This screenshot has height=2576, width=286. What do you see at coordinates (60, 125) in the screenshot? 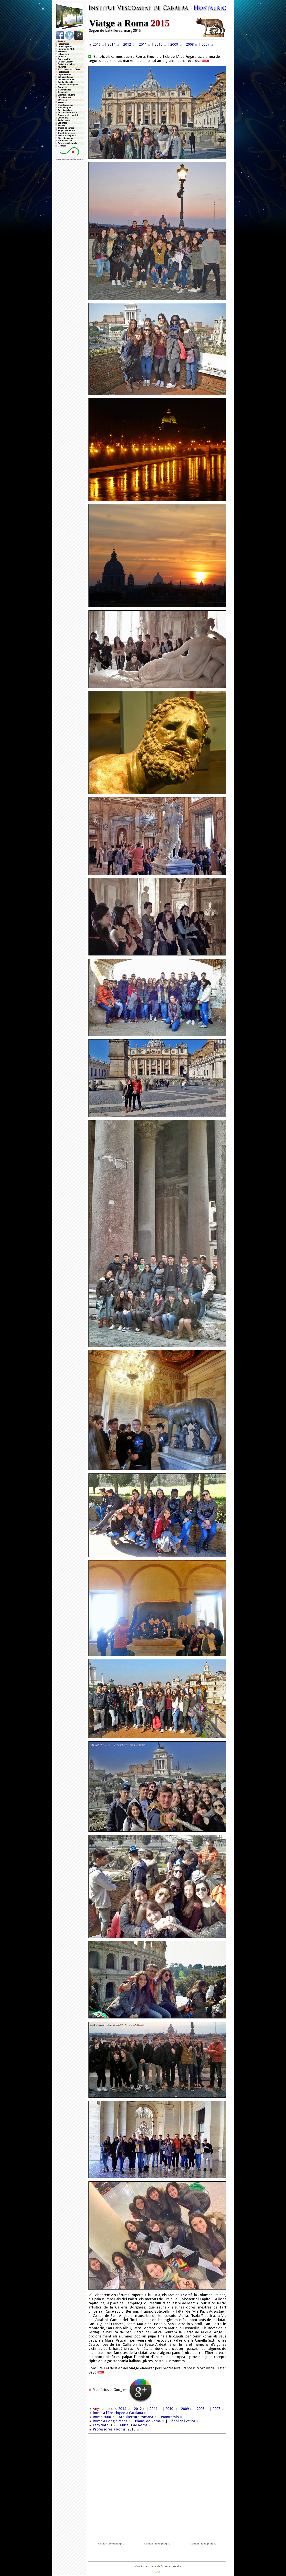
I see `Revista` at bounding box center [60, 125].